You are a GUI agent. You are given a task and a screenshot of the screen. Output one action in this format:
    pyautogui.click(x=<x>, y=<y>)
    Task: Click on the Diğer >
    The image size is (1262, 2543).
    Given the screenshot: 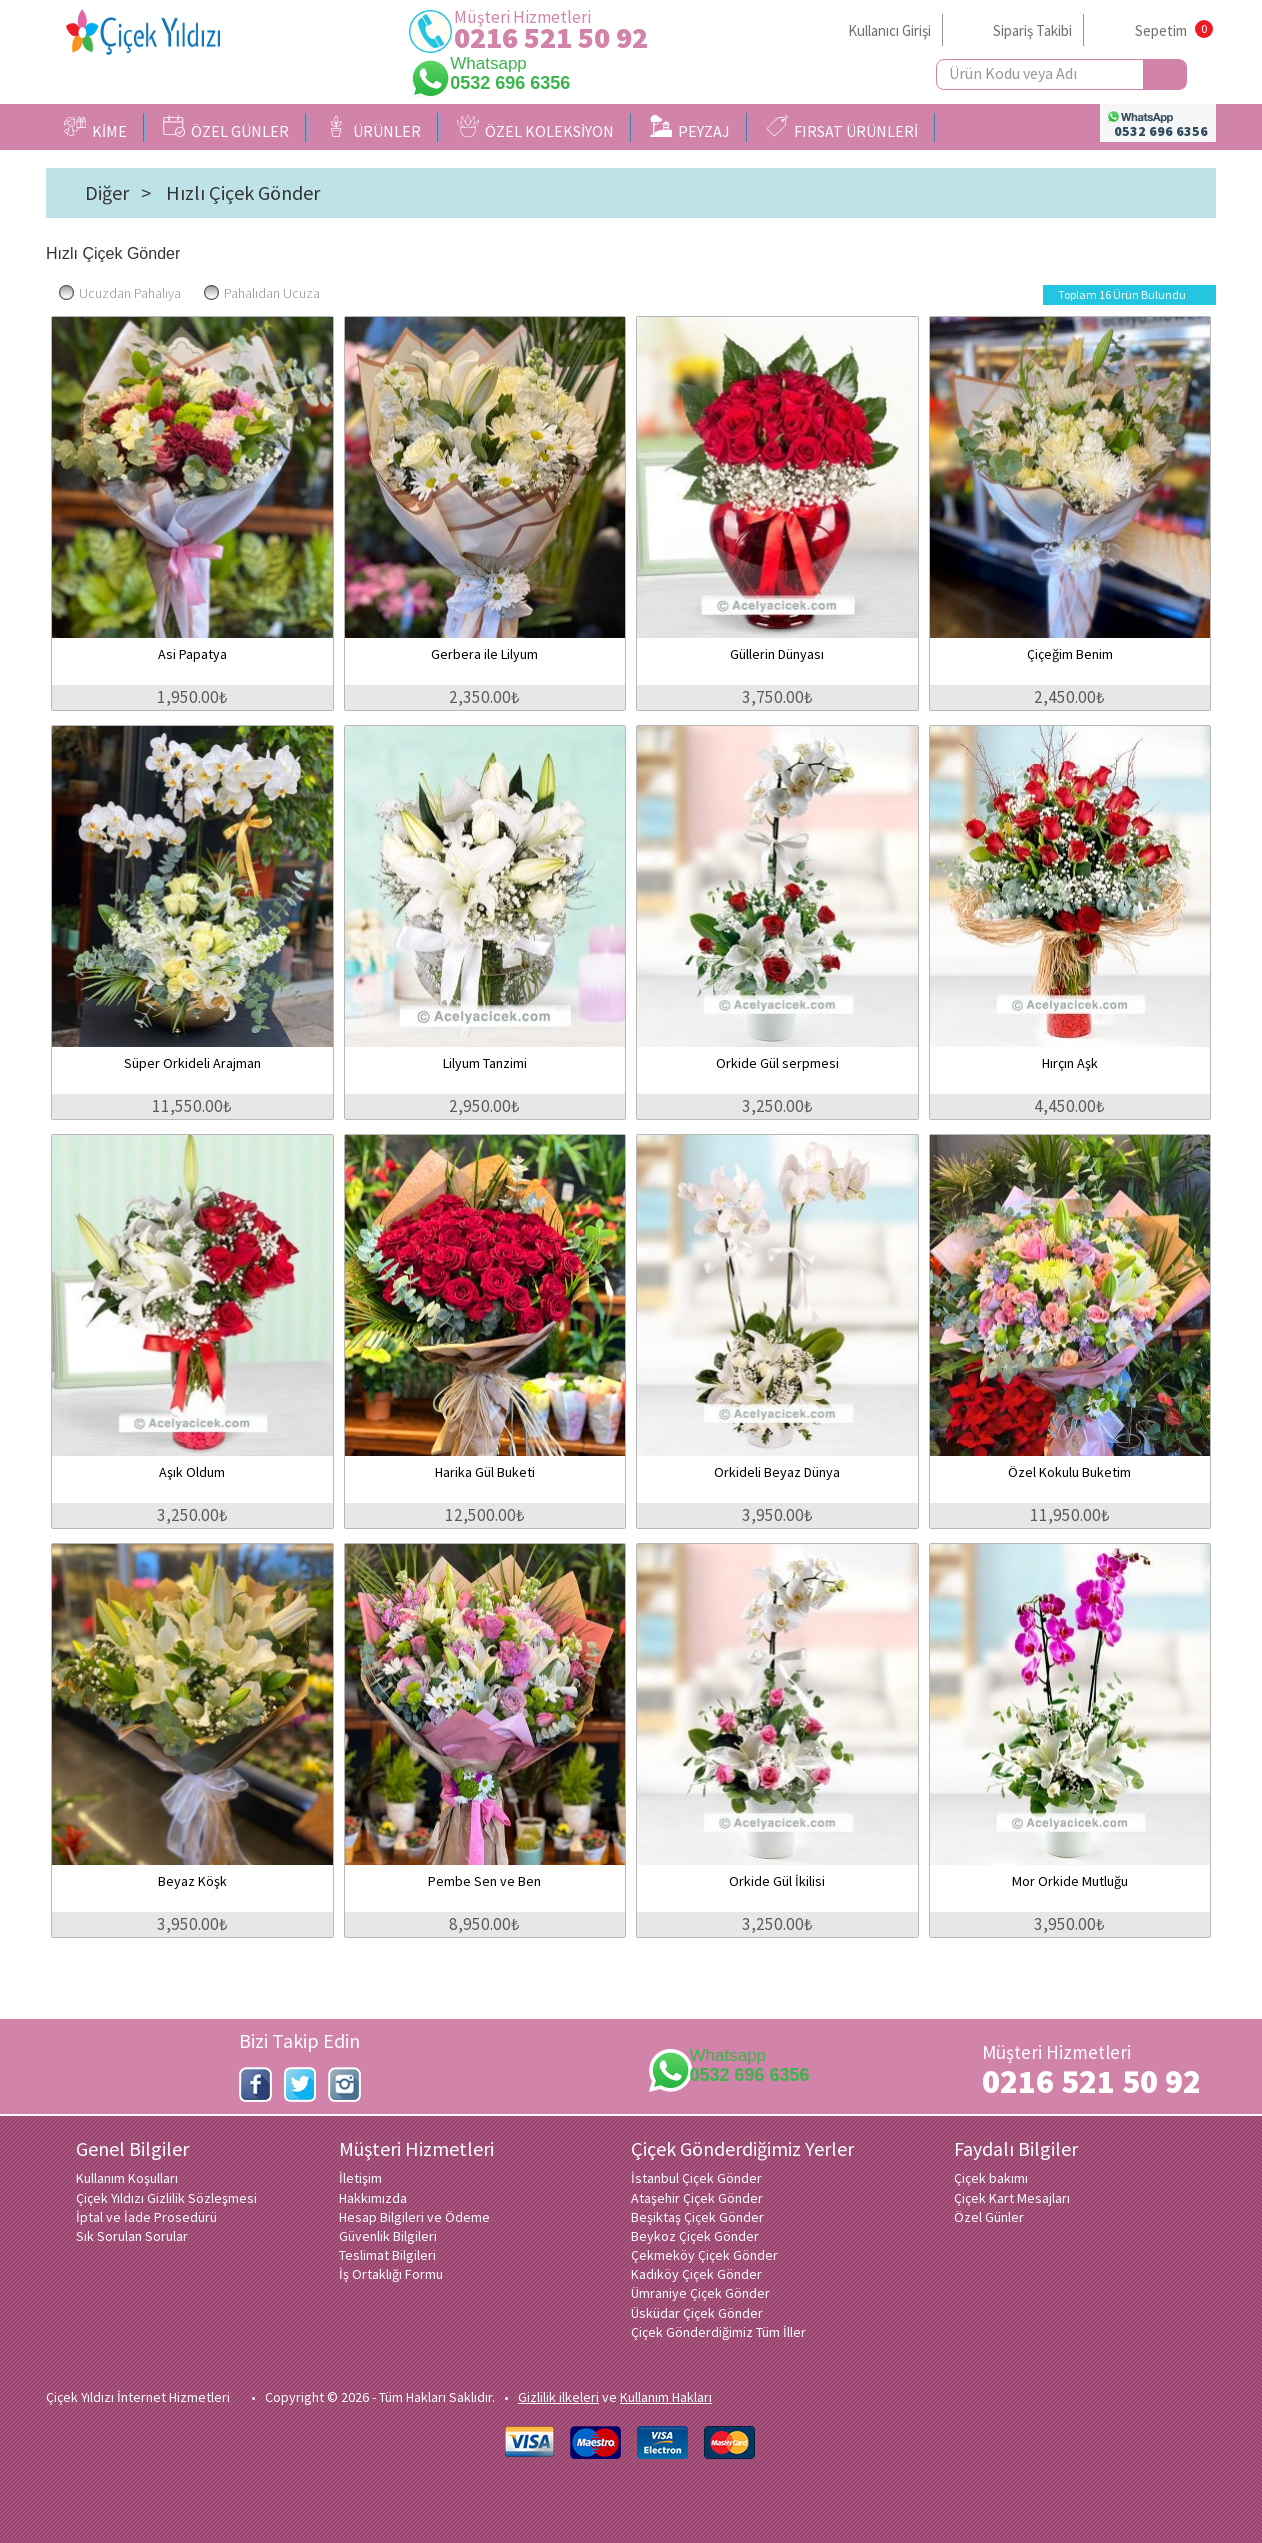 What is the action you would take?
    pyautogui.click(x=118, y=193)
    